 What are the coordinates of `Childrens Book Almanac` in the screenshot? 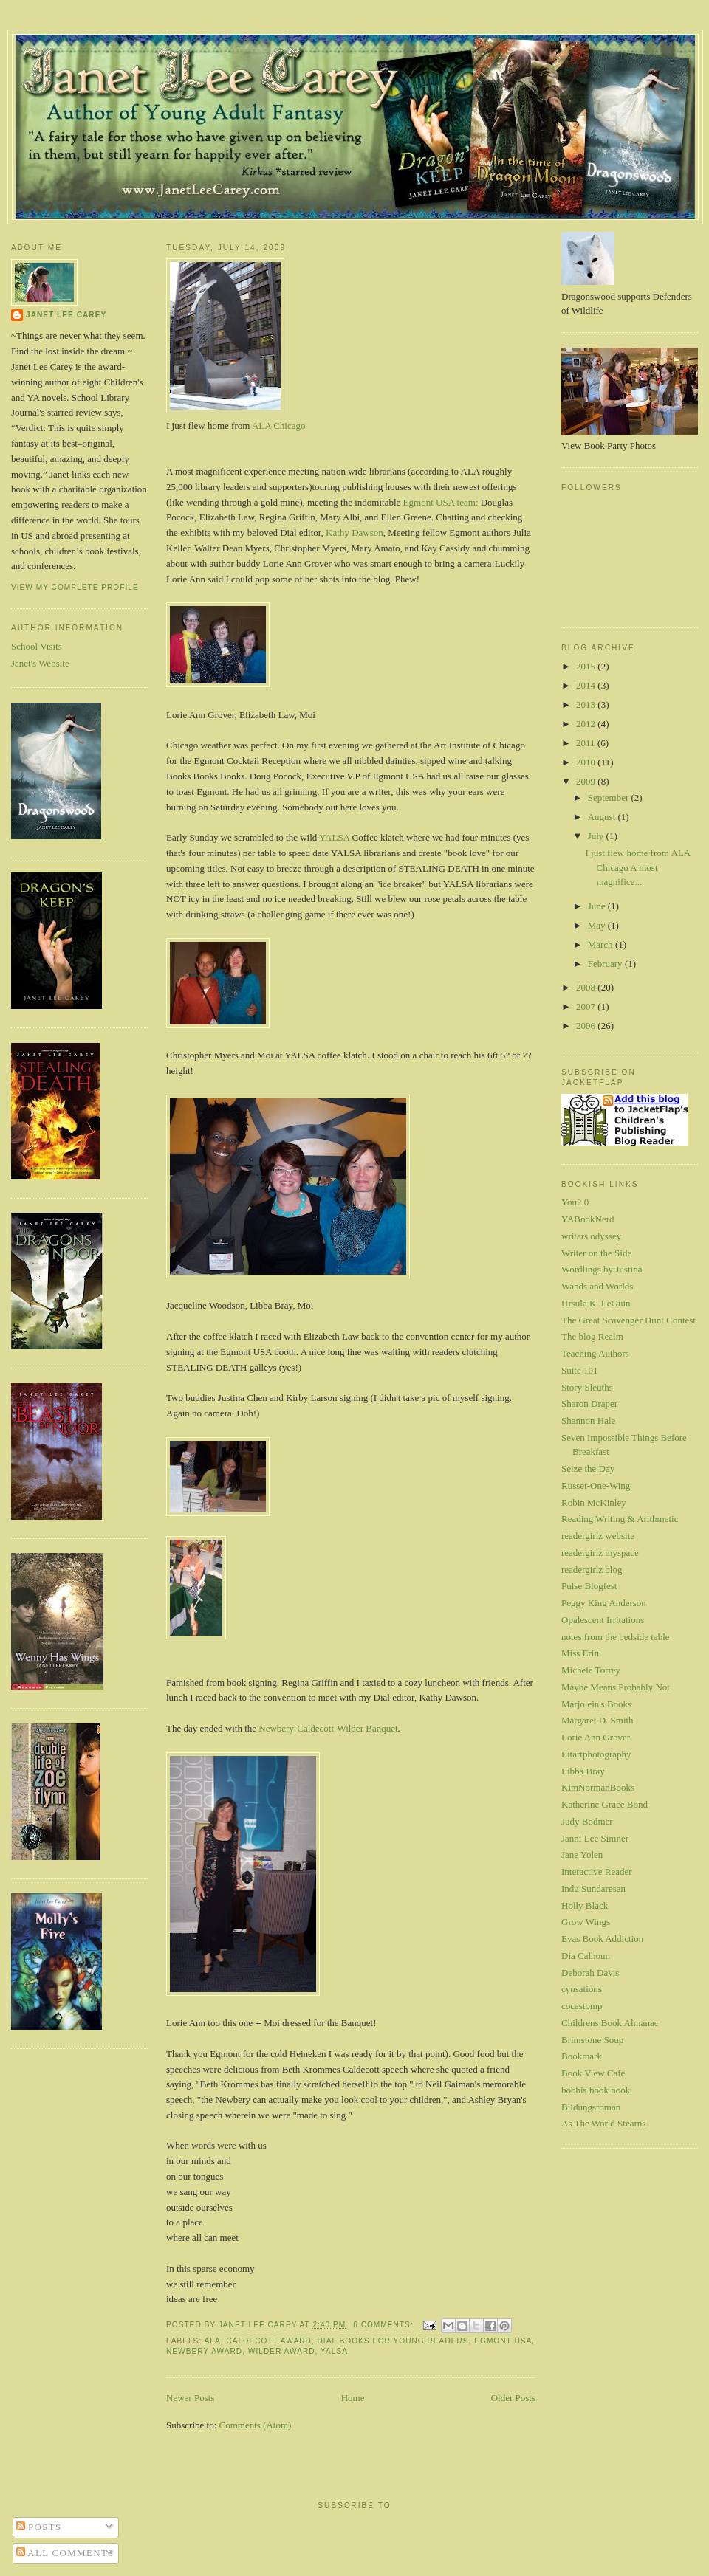 It's located at (609, 2022).